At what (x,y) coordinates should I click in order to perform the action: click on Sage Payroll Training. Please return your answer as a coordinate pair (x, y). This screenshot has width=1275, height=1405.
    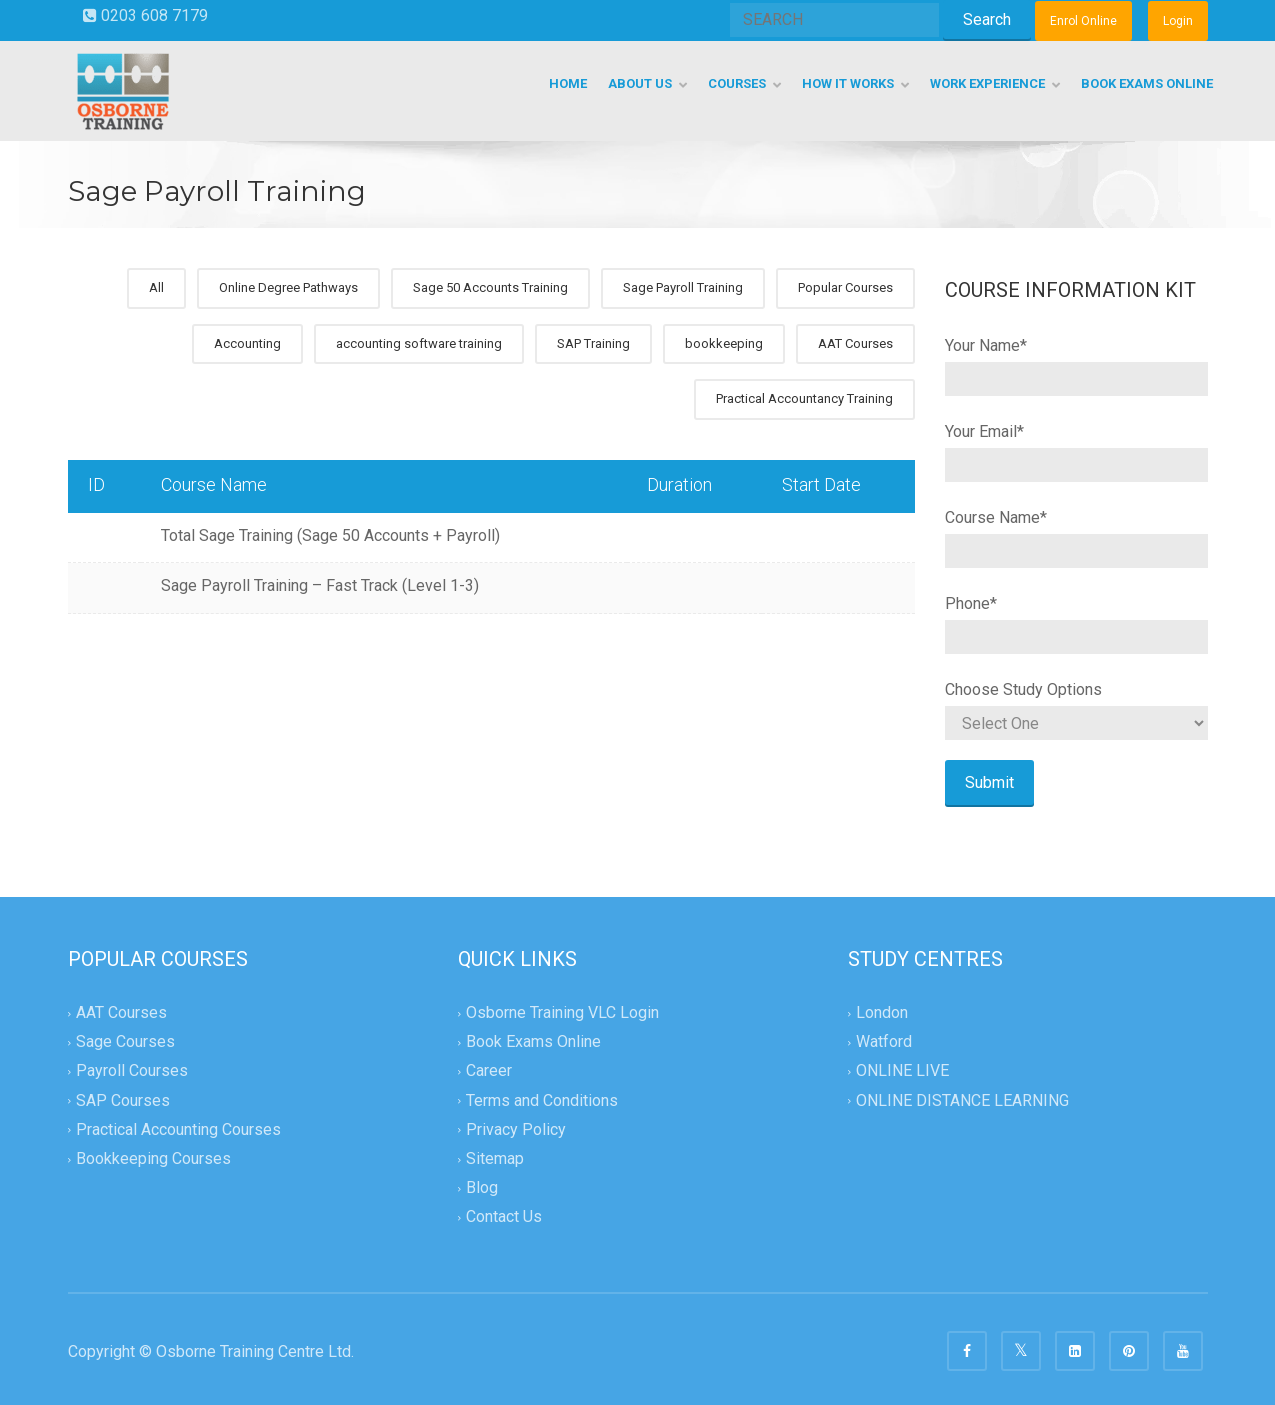
    Looking at the image, I should click on (683, 287).